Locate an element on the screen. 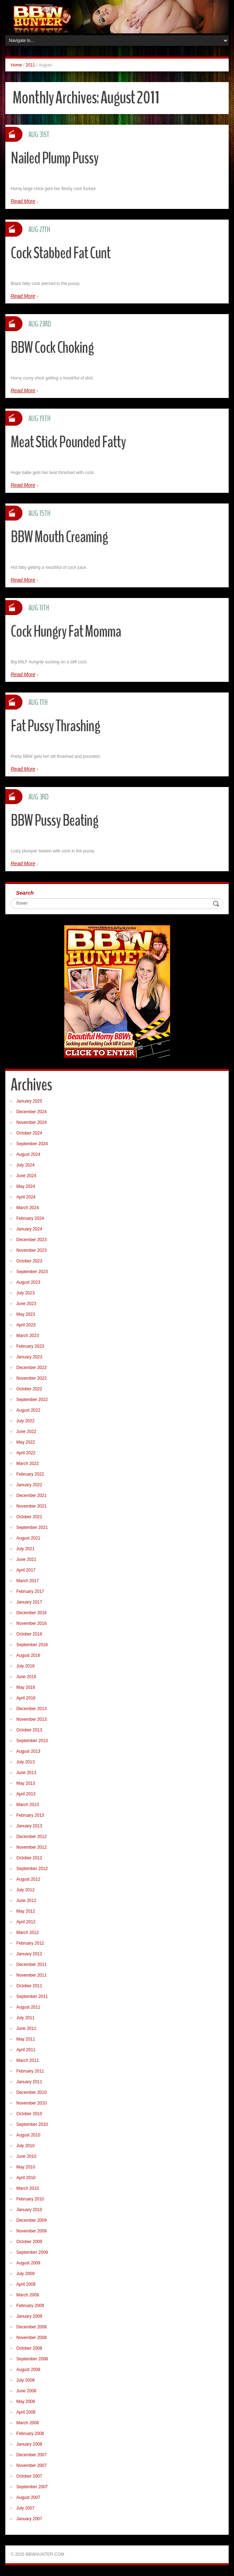 The width and height of the screenshot is (234, 2576). May 2023 is located at coordinates (25, 1314).